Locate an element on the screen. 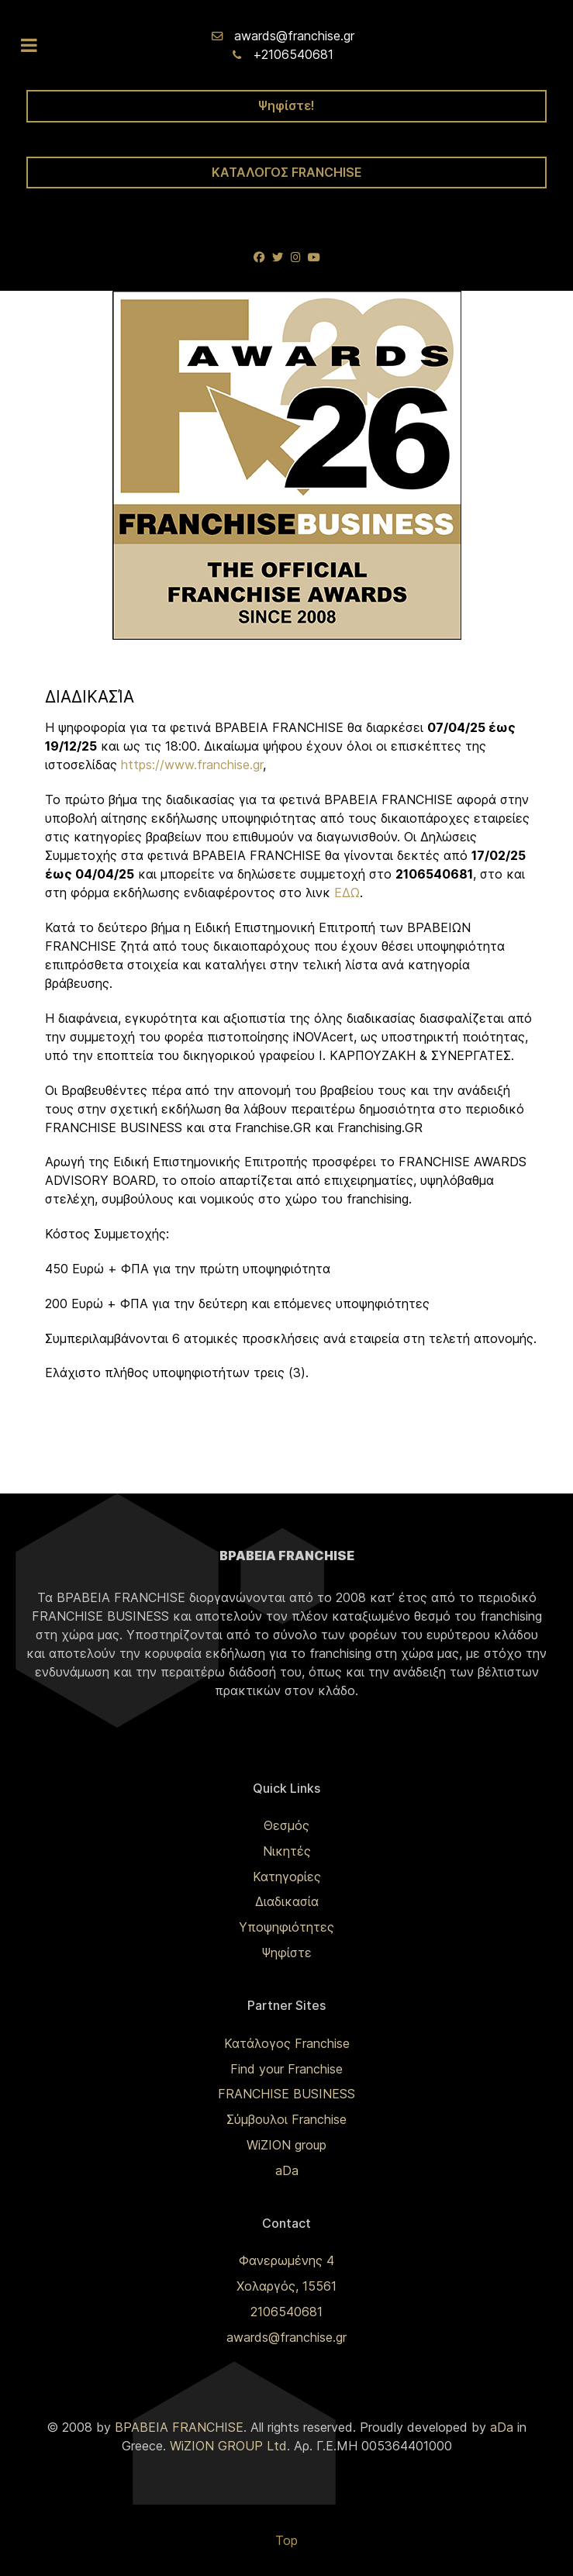 The width and height of the screenshot is (573, 2576). WiZION GROUP Ltd. is located at coordinates (230, 2445).